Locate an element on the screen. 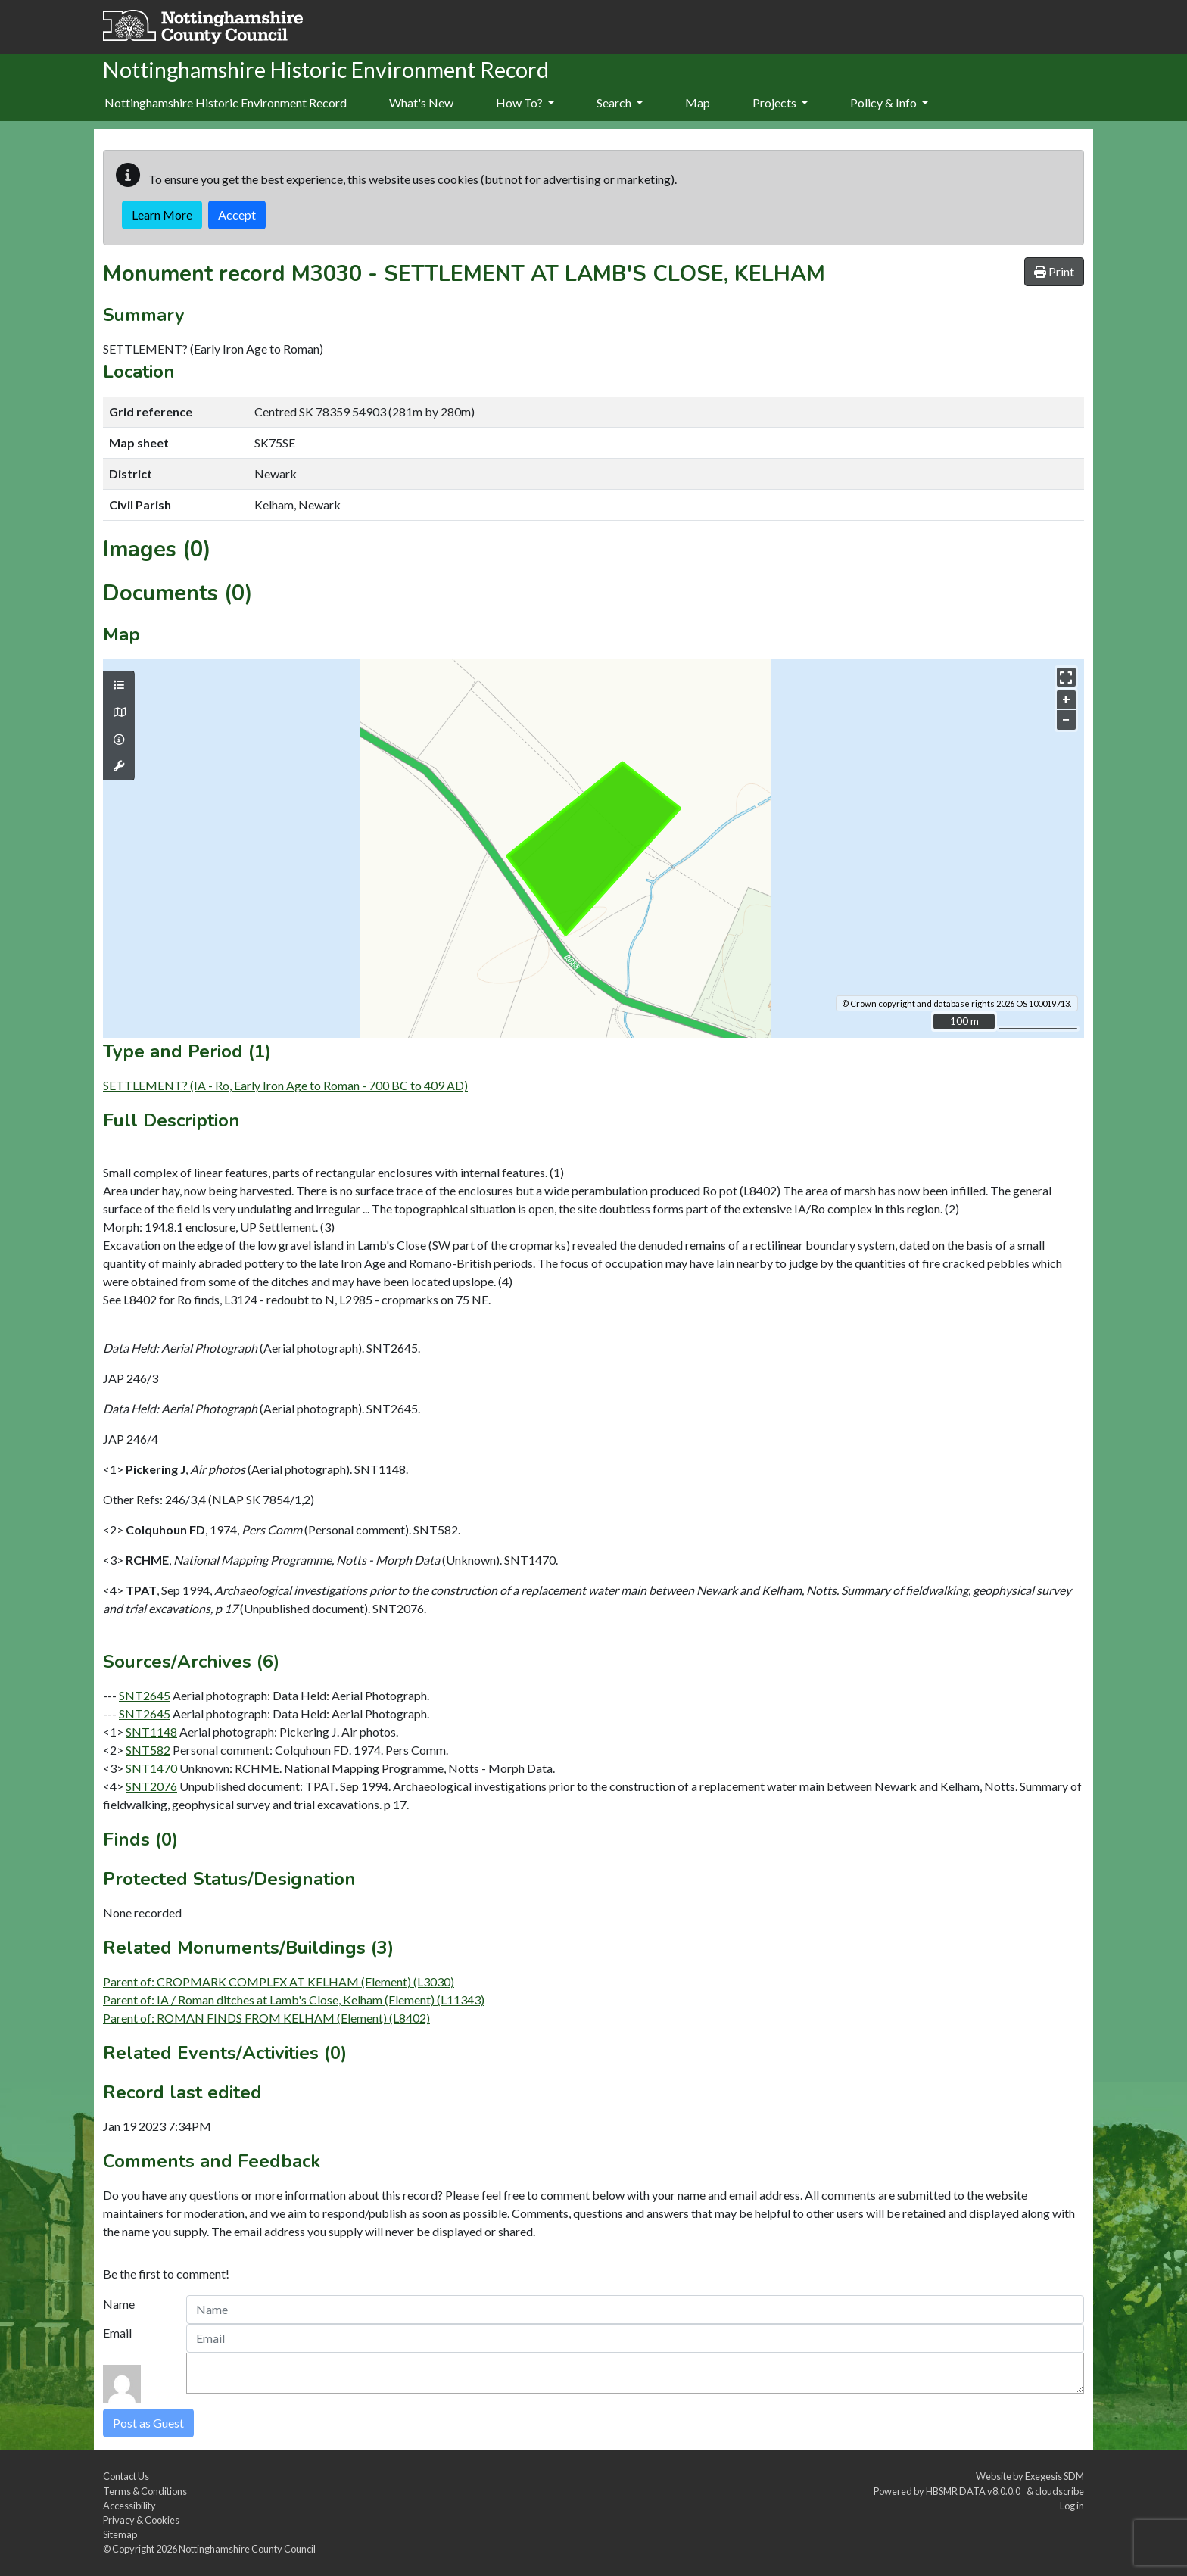 This screenshot has width=1187, height=2576. Learn More is located at coordinates (162, 214).